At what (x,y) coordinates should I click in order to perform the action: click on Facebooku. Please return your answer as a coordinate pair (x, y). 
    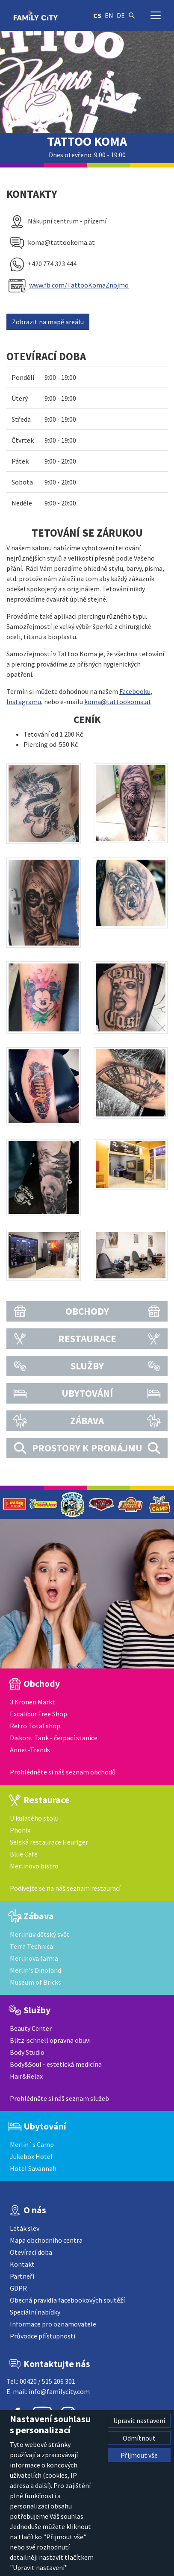
    Looking at the image, I should click on (134, 691).